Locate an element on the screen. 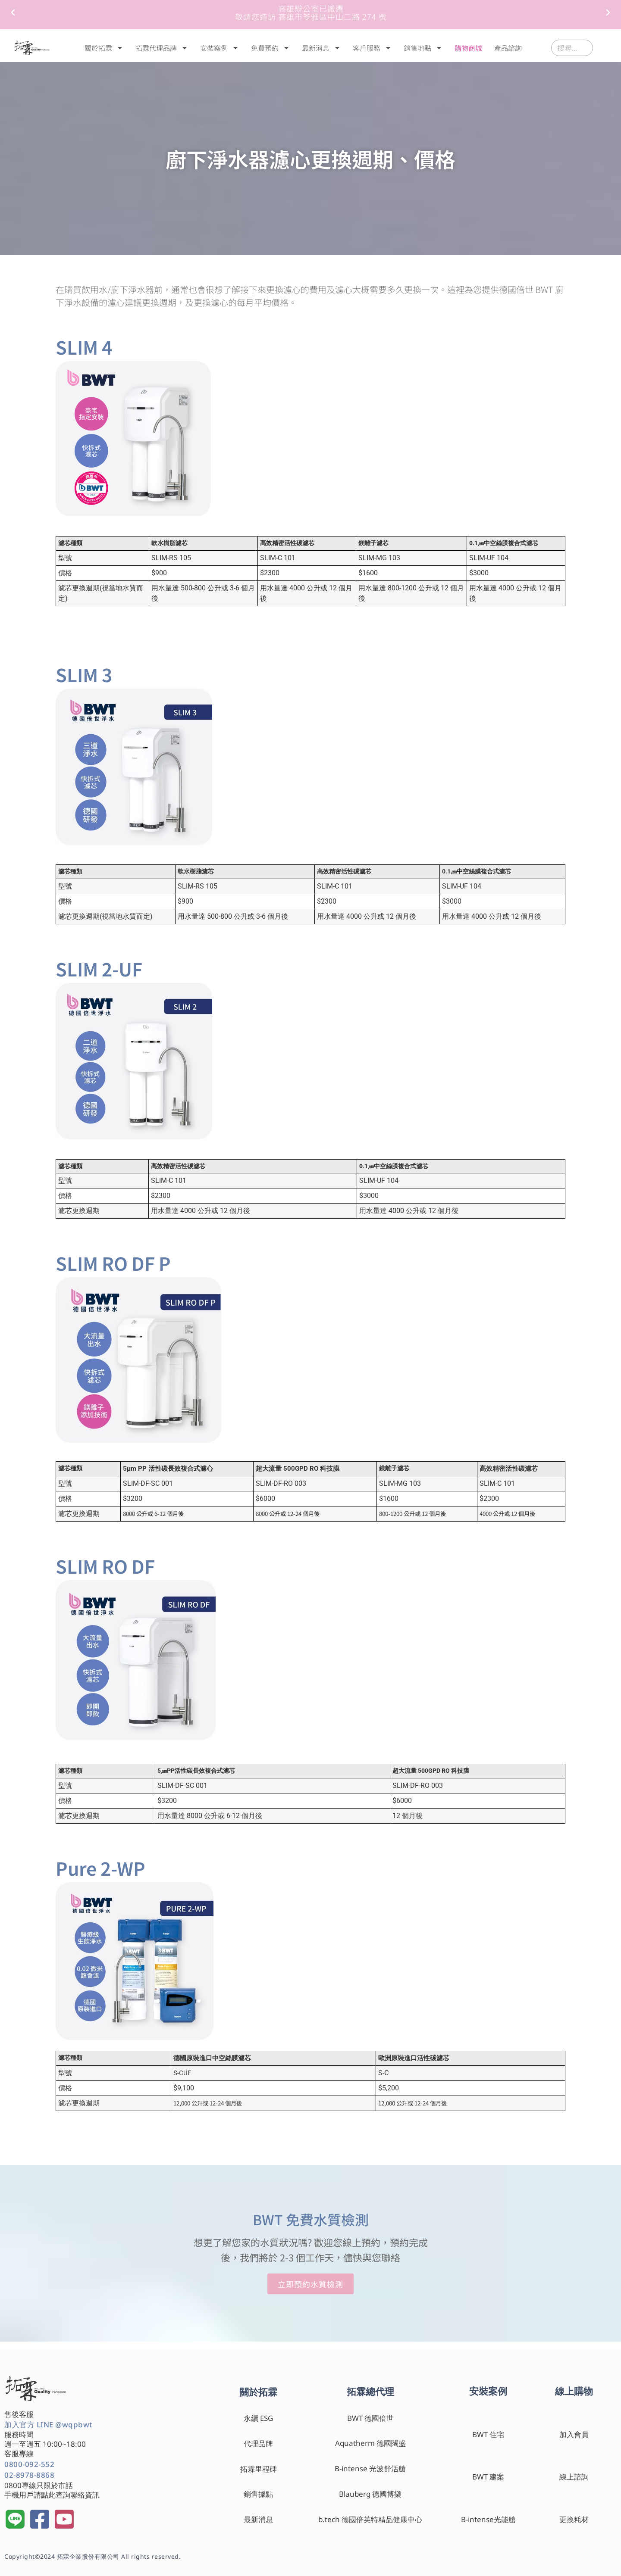 This screenshot has width=621, height=2576. SLIM 4 is located at coordinates (84, 347).